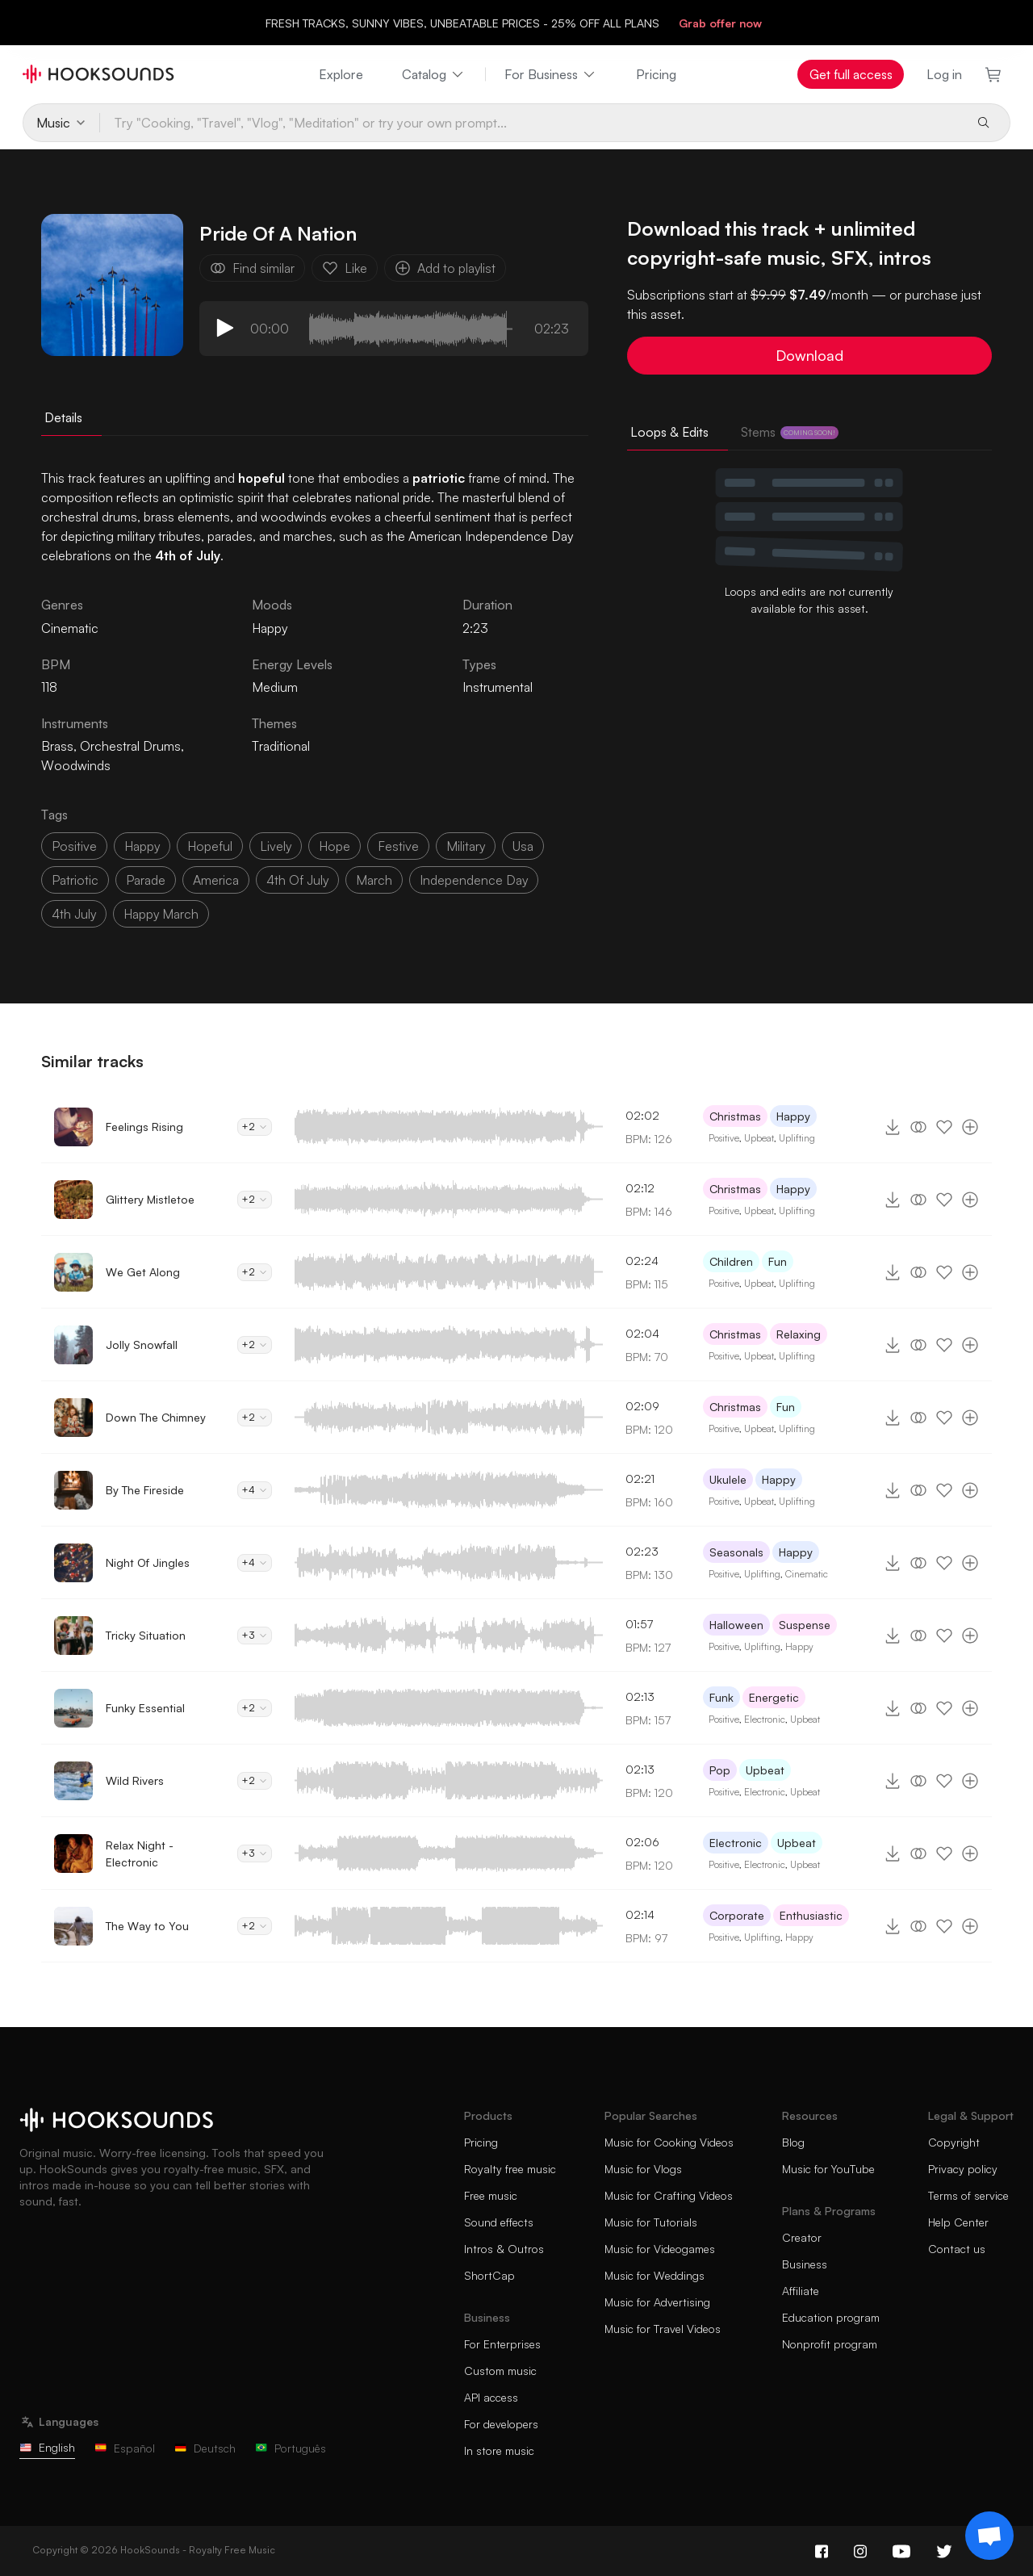 Image resolution: width=1033 pixels, height=2576 pixels. I want to click on API access, so click(491, 2397).